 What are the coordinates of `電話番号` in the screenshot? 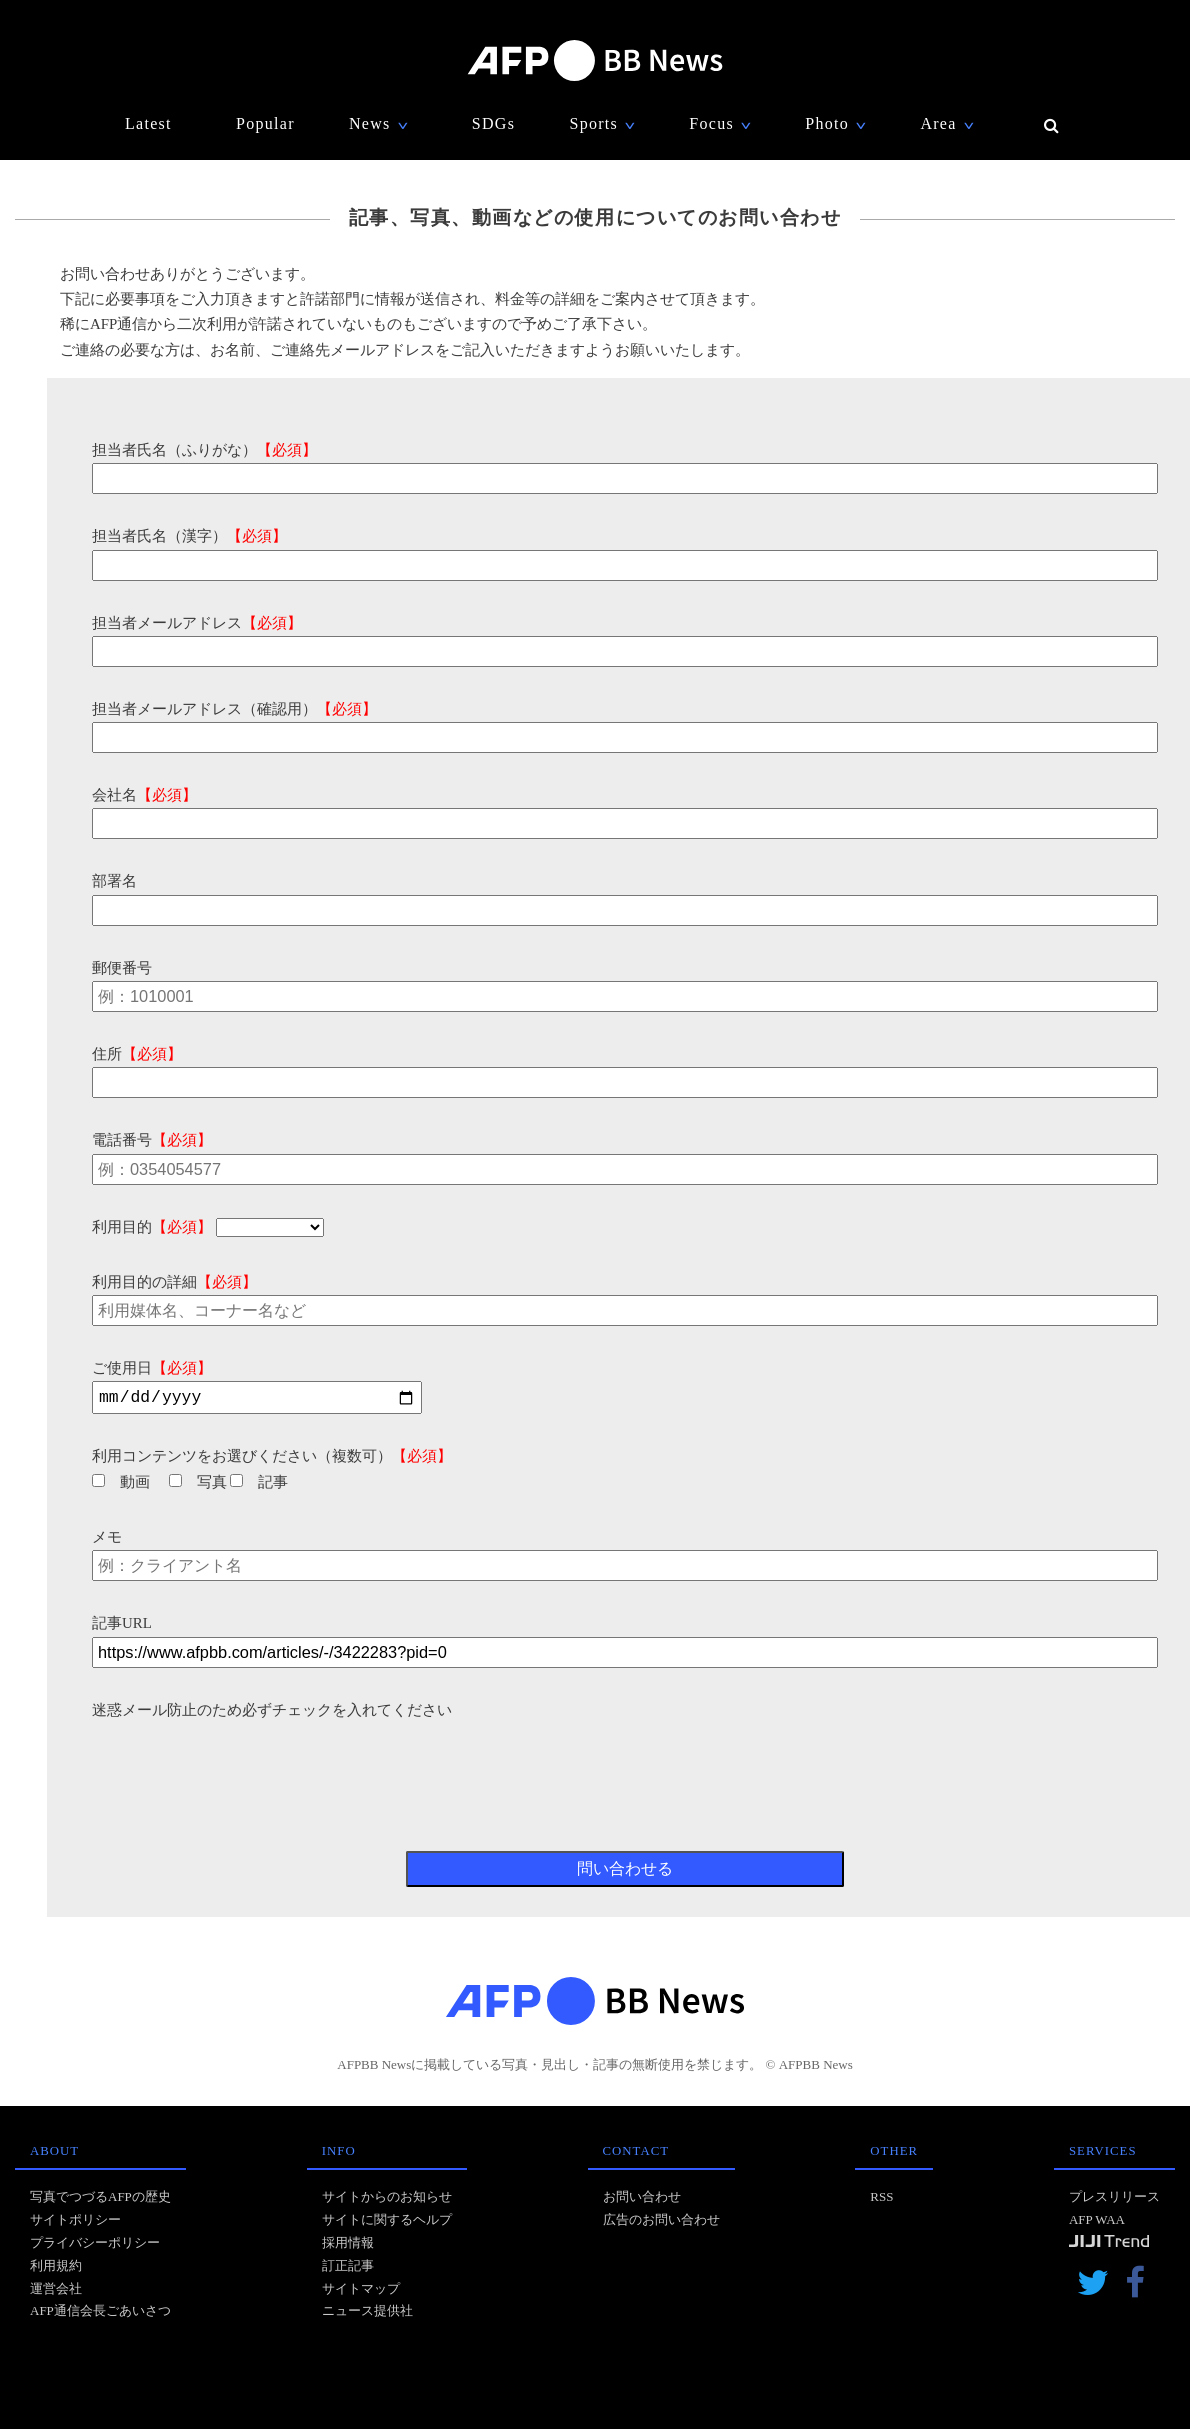 It's located at (152, 1140).